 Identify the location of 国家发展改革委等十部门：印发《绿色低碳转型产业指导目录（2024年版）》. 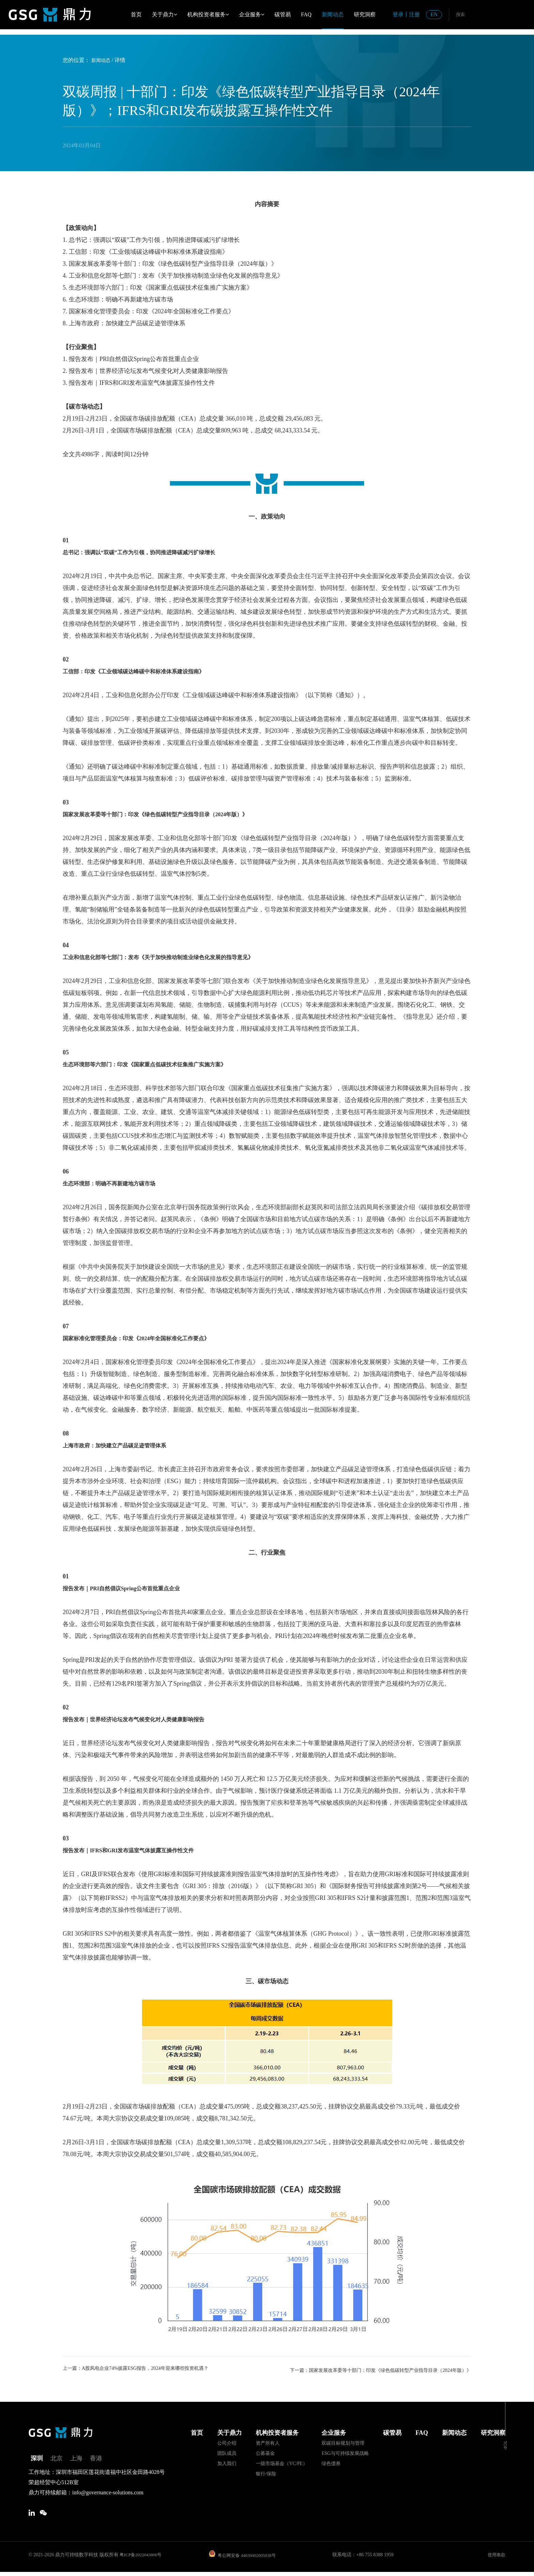
(167, 814).